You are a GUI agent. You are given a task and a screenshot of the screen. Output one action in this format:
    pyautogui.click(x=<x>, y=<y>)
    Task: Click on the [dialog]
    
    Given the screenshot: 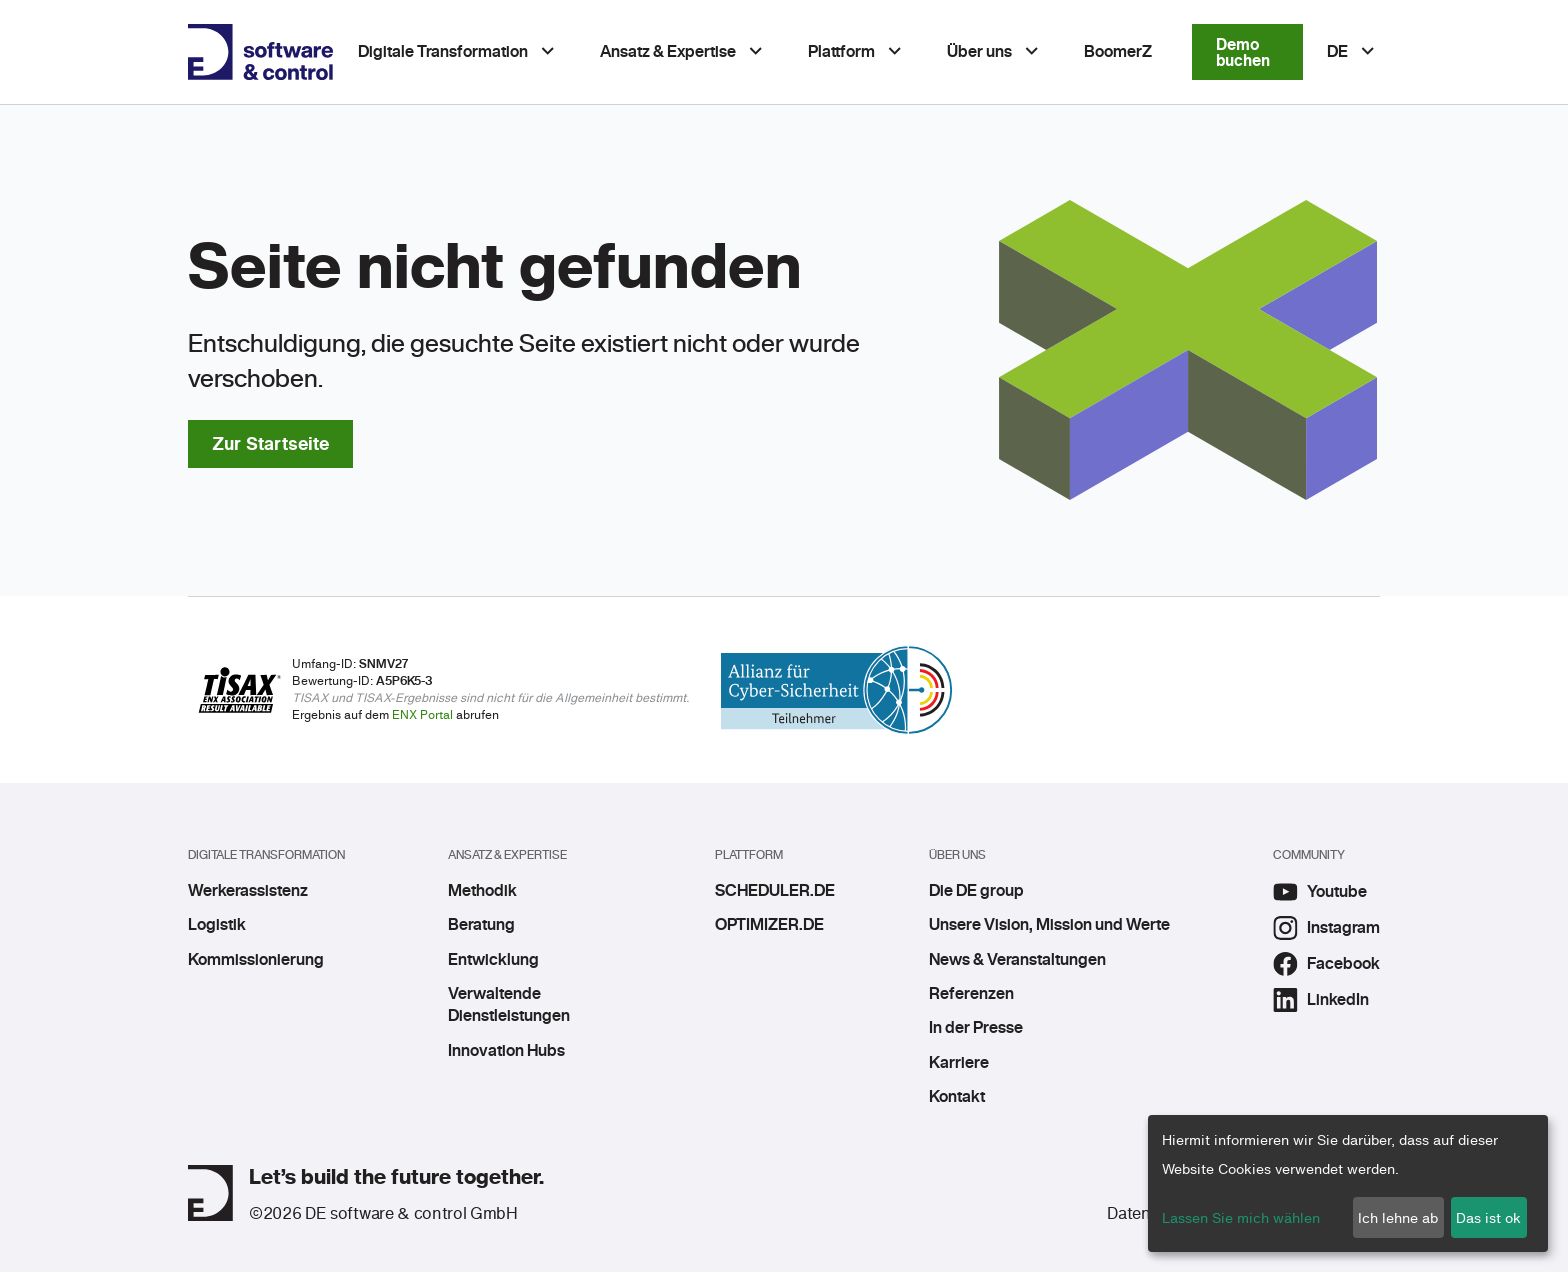 What is the action you would take?
    pyautogui.click(x=1348, y=1183)
    